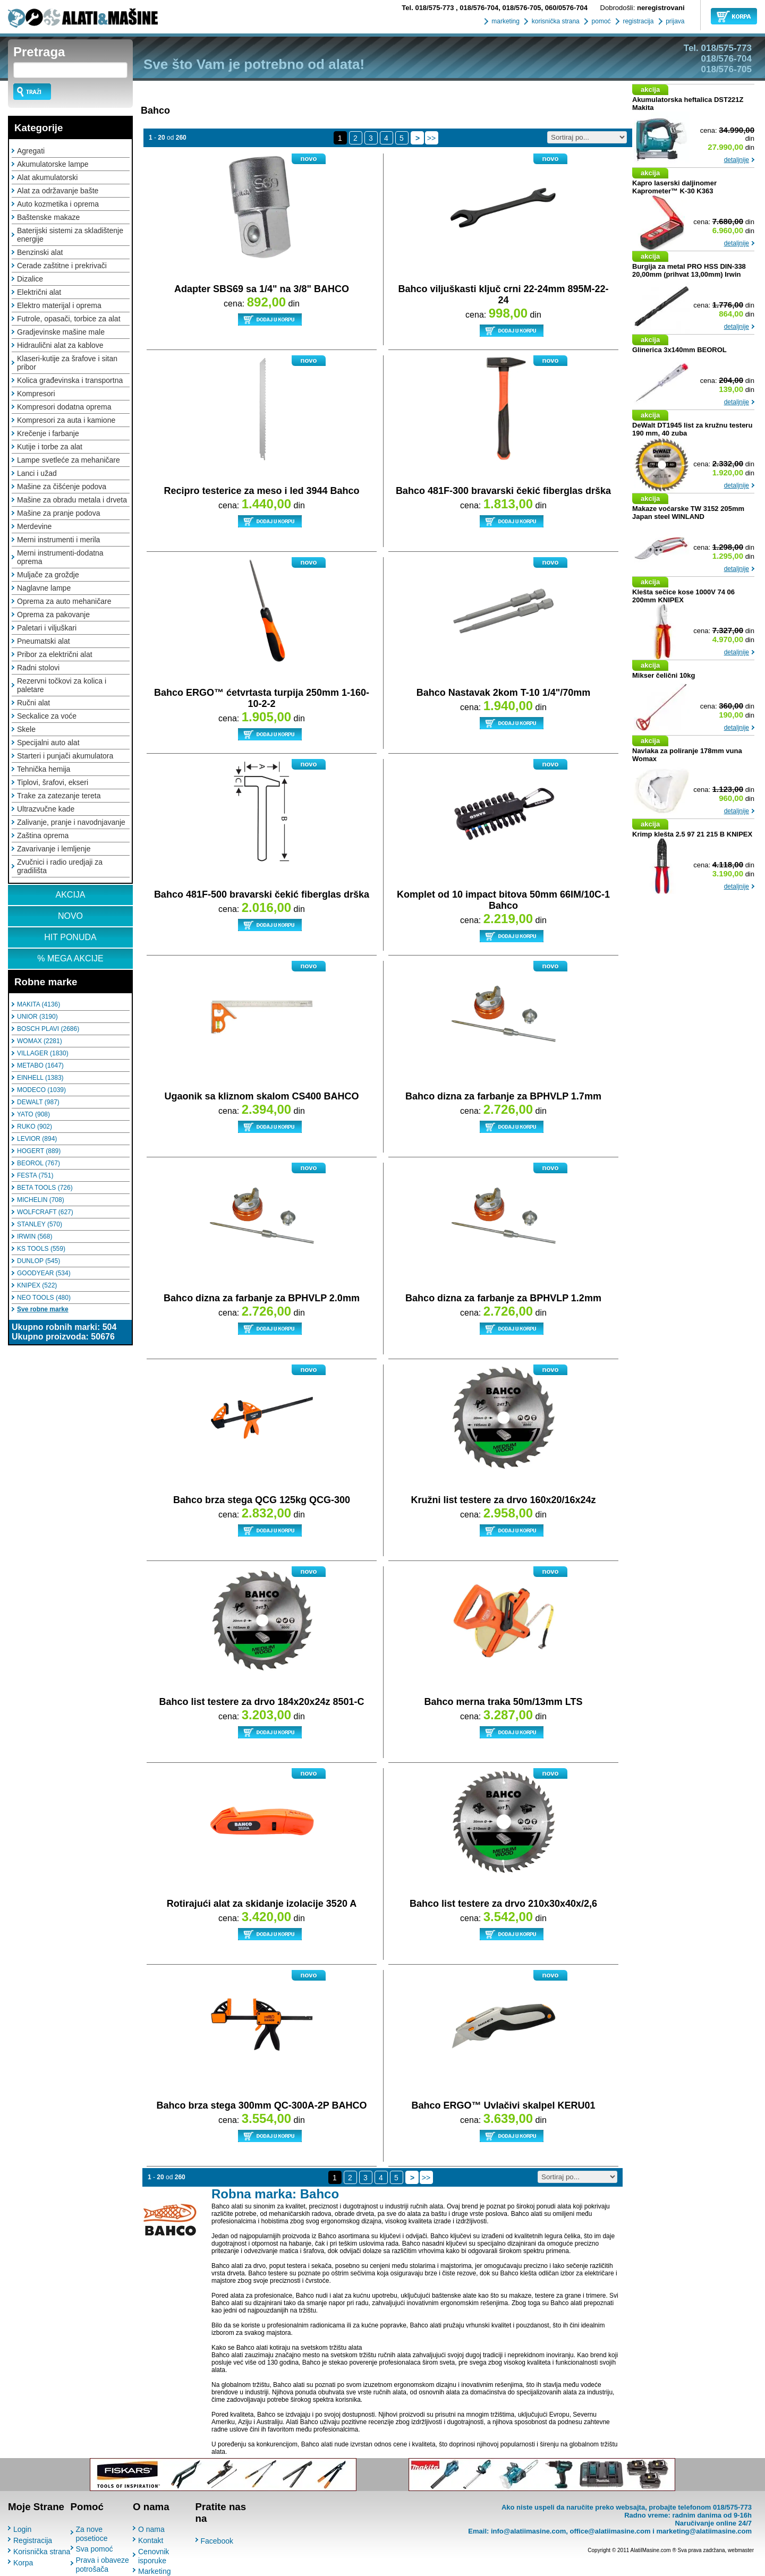  I want to click on Bahco, so click(155, 110).